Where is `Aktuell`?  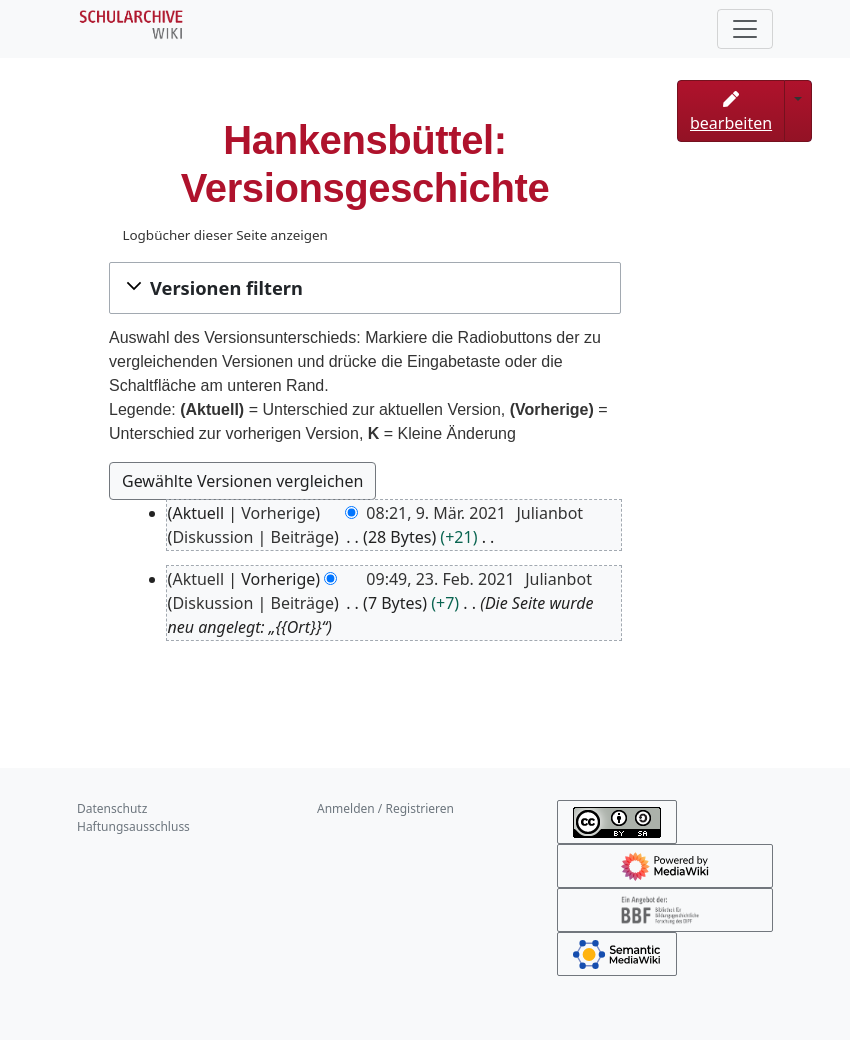 Aktuell is located at coordinates (198, 579).